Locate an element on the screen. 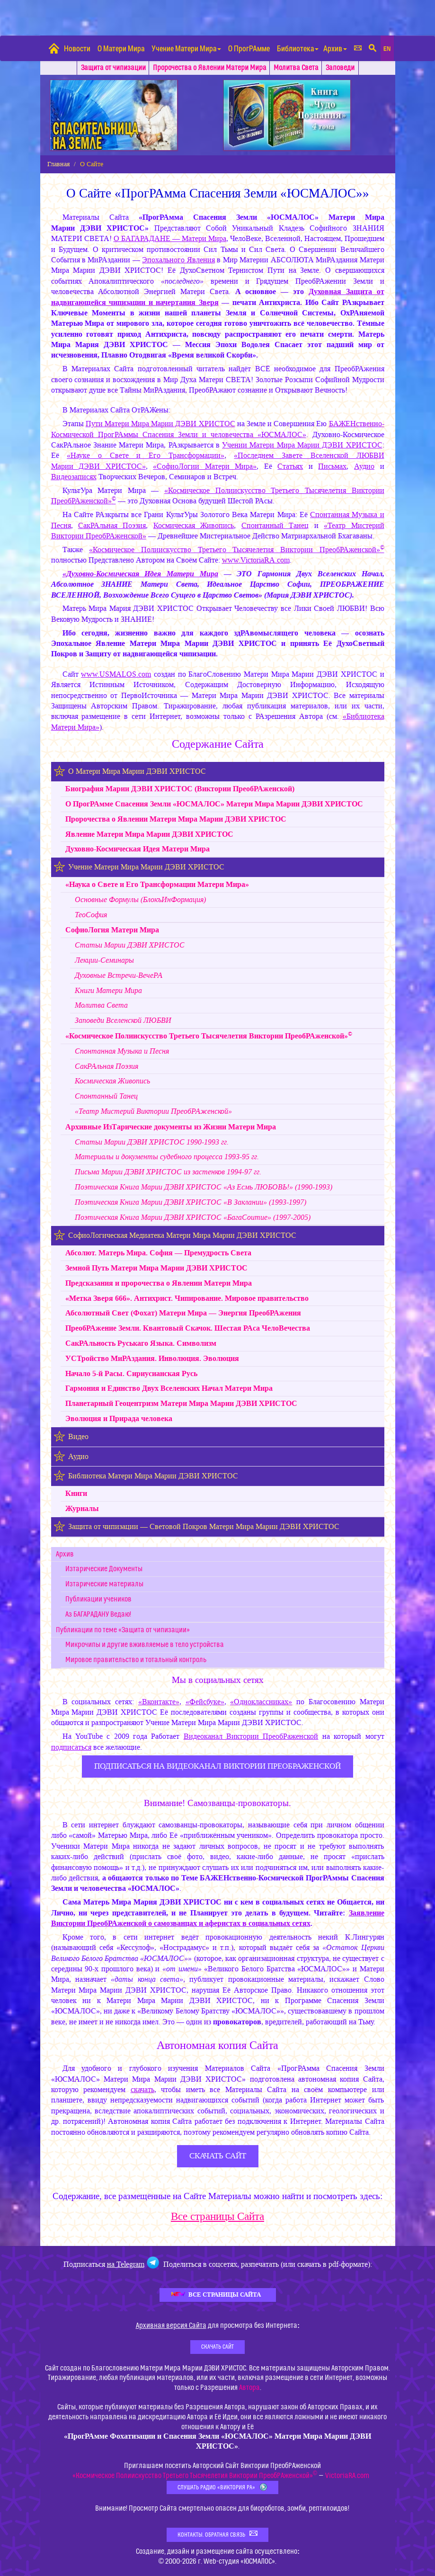 The image size is (435, 2576). ПОДПИСАТЬСЯ НА ВИДЕОКАНАЛ ВИКТОРИИ ПРЕОБРАЖЕНСКОЙ is located at coordinates (217, 1766).